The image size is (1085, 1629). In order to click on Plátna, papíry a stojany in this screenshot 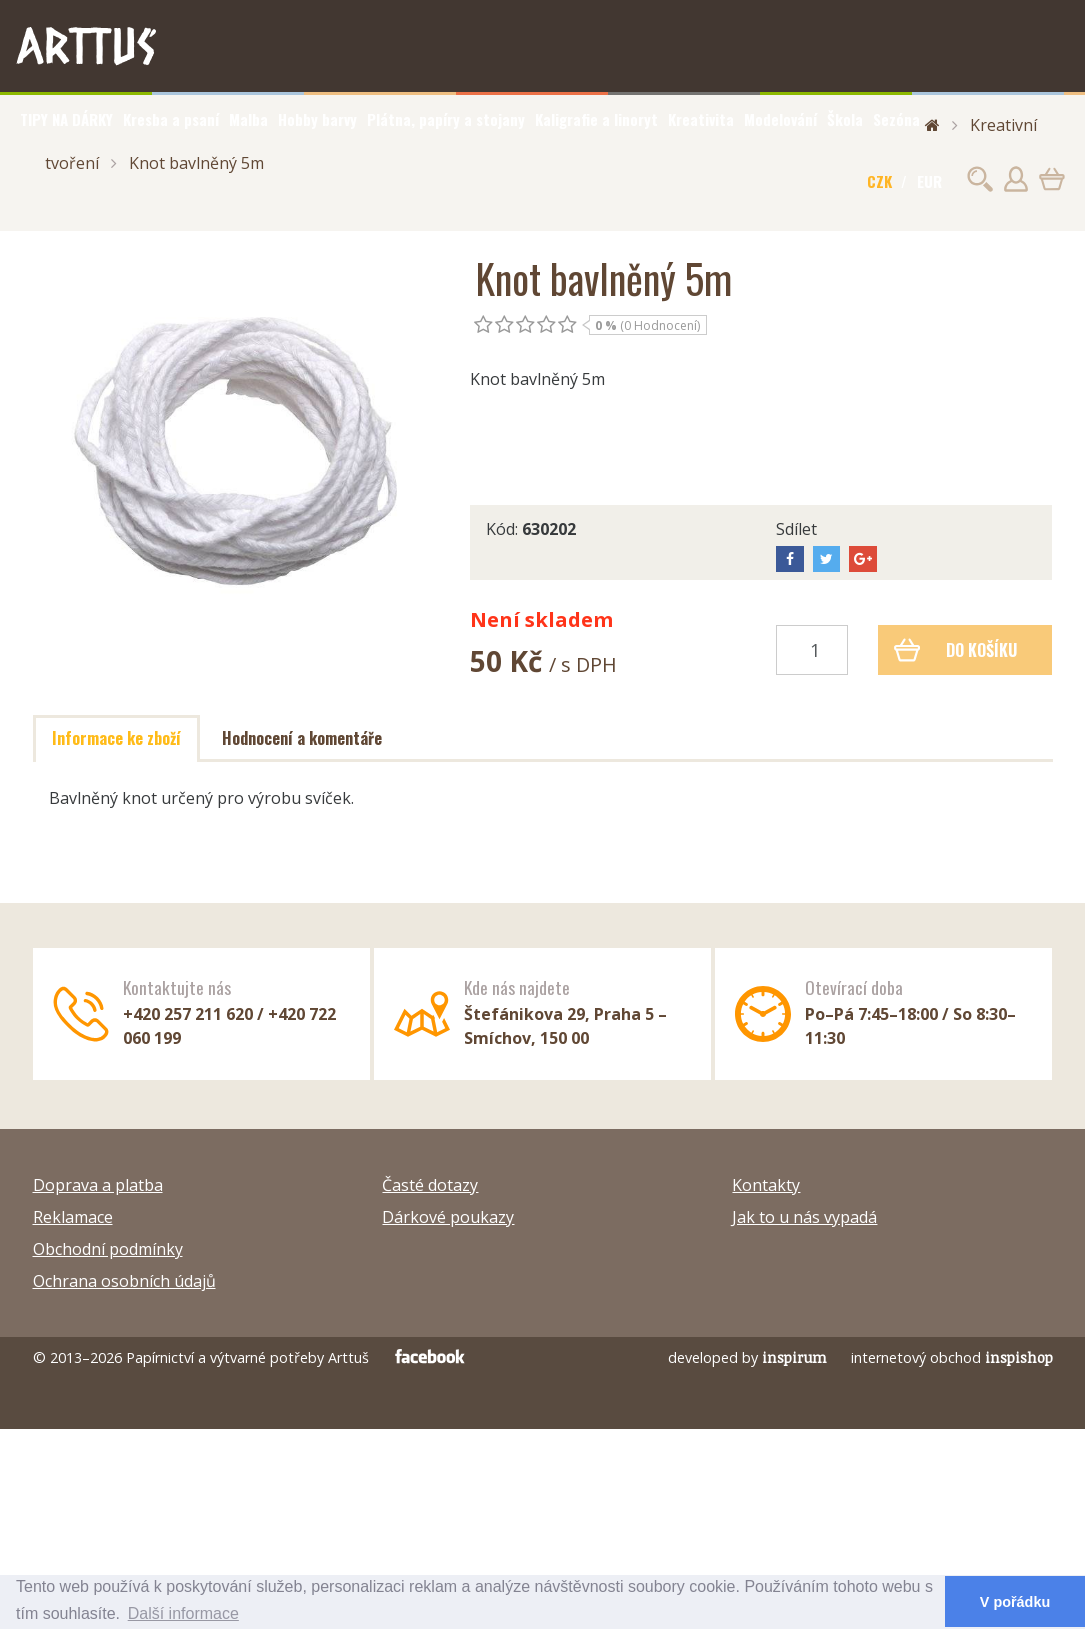, I will do `click(446, 119)`.